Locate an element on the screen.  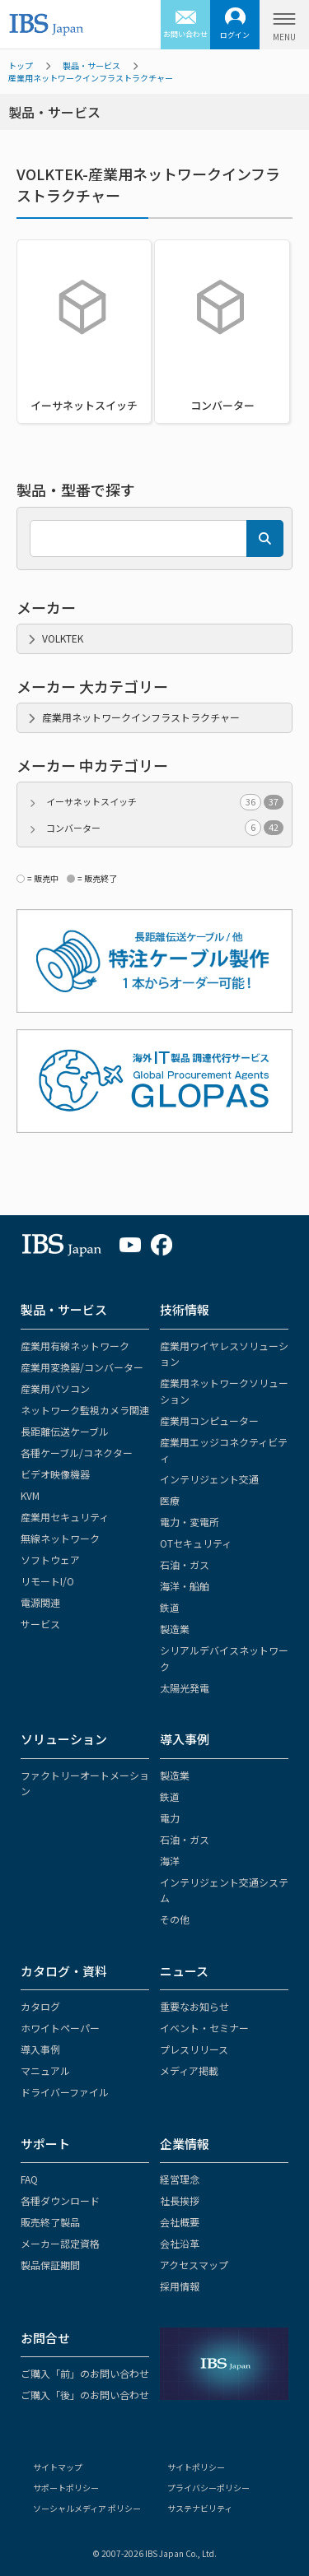
産業用ネットワークインフラストラクチャー is located at coordinates (90, 78).